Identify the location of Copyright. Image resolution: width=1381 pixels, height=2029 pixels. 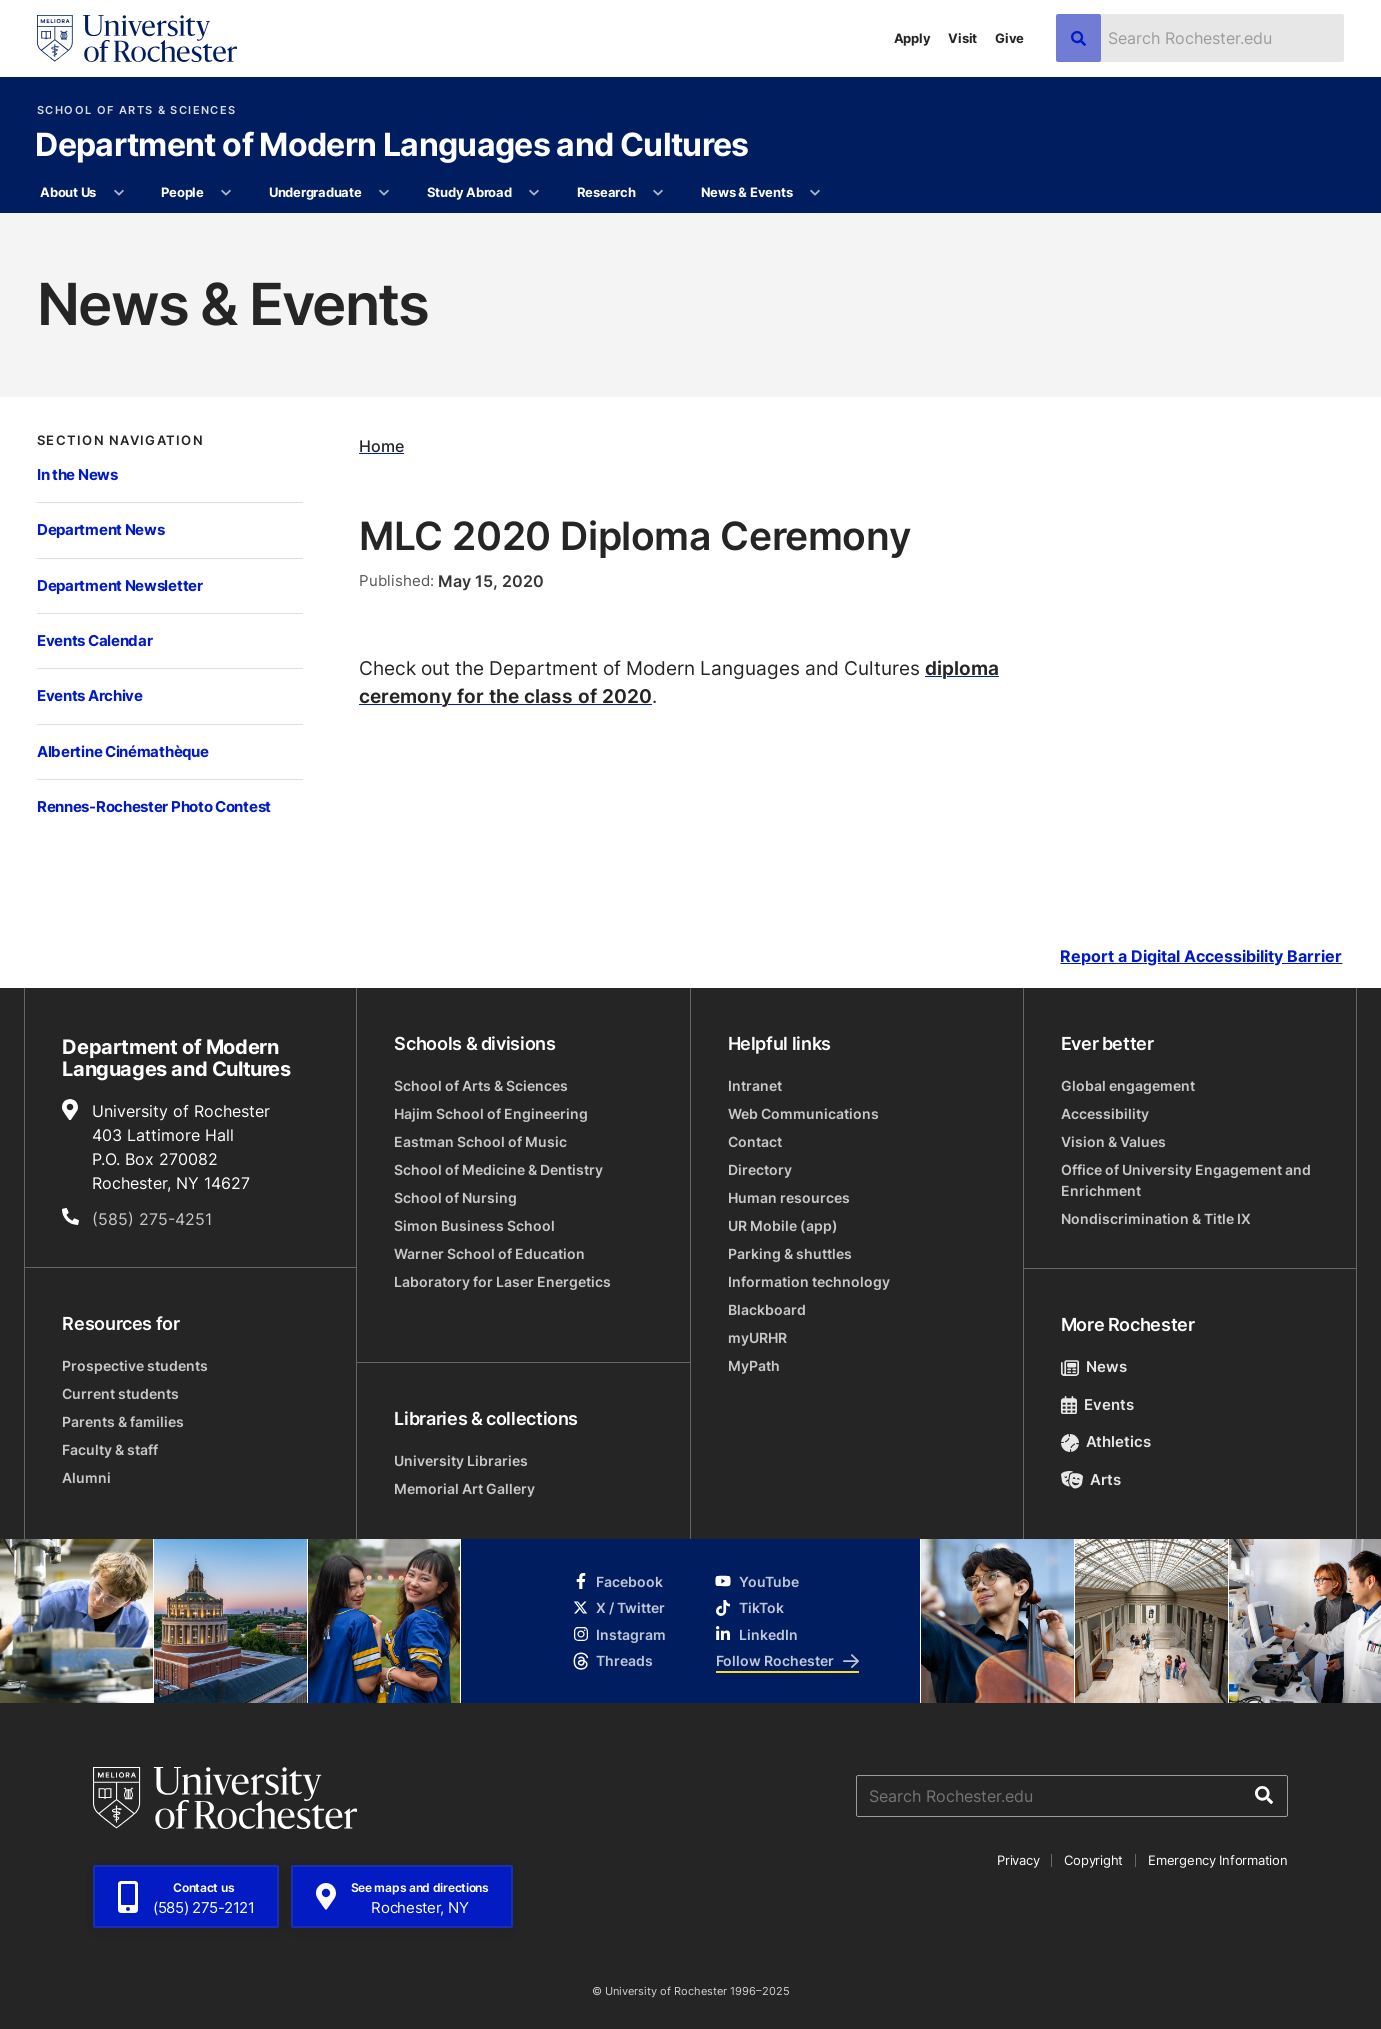
(1093, 1860).